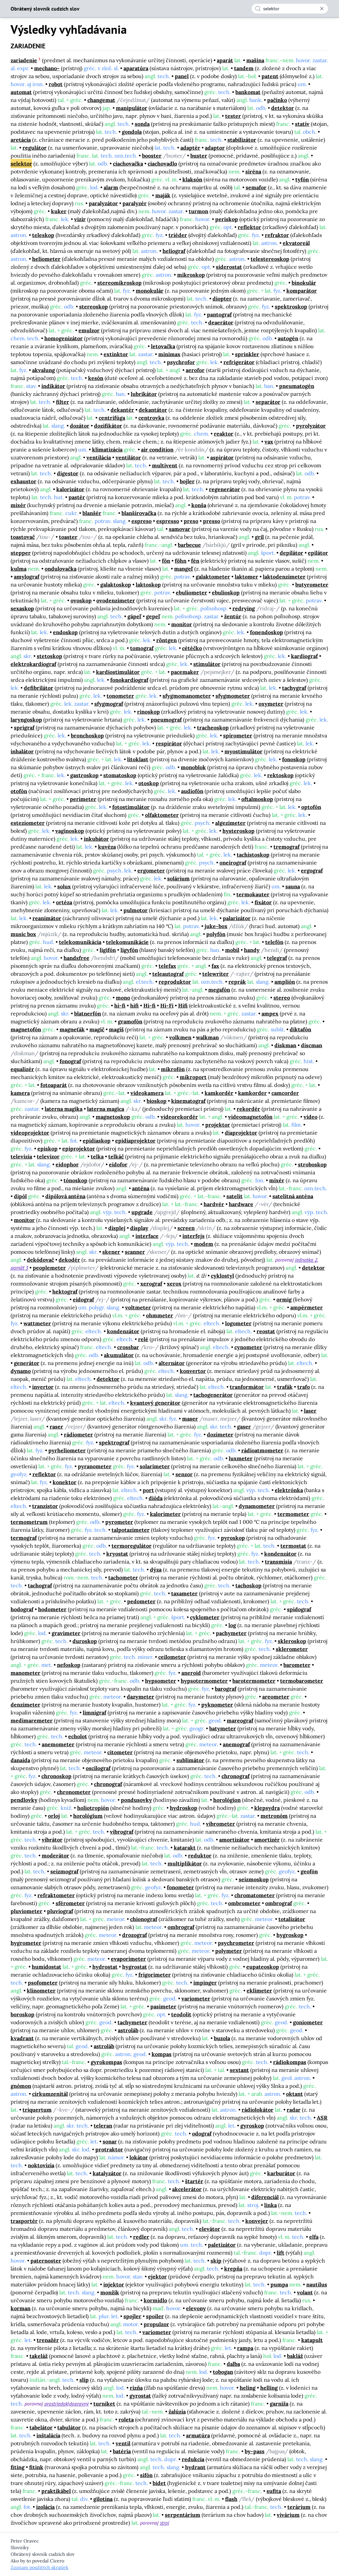  I want to click on katalyzátor, so click(107, 2173).